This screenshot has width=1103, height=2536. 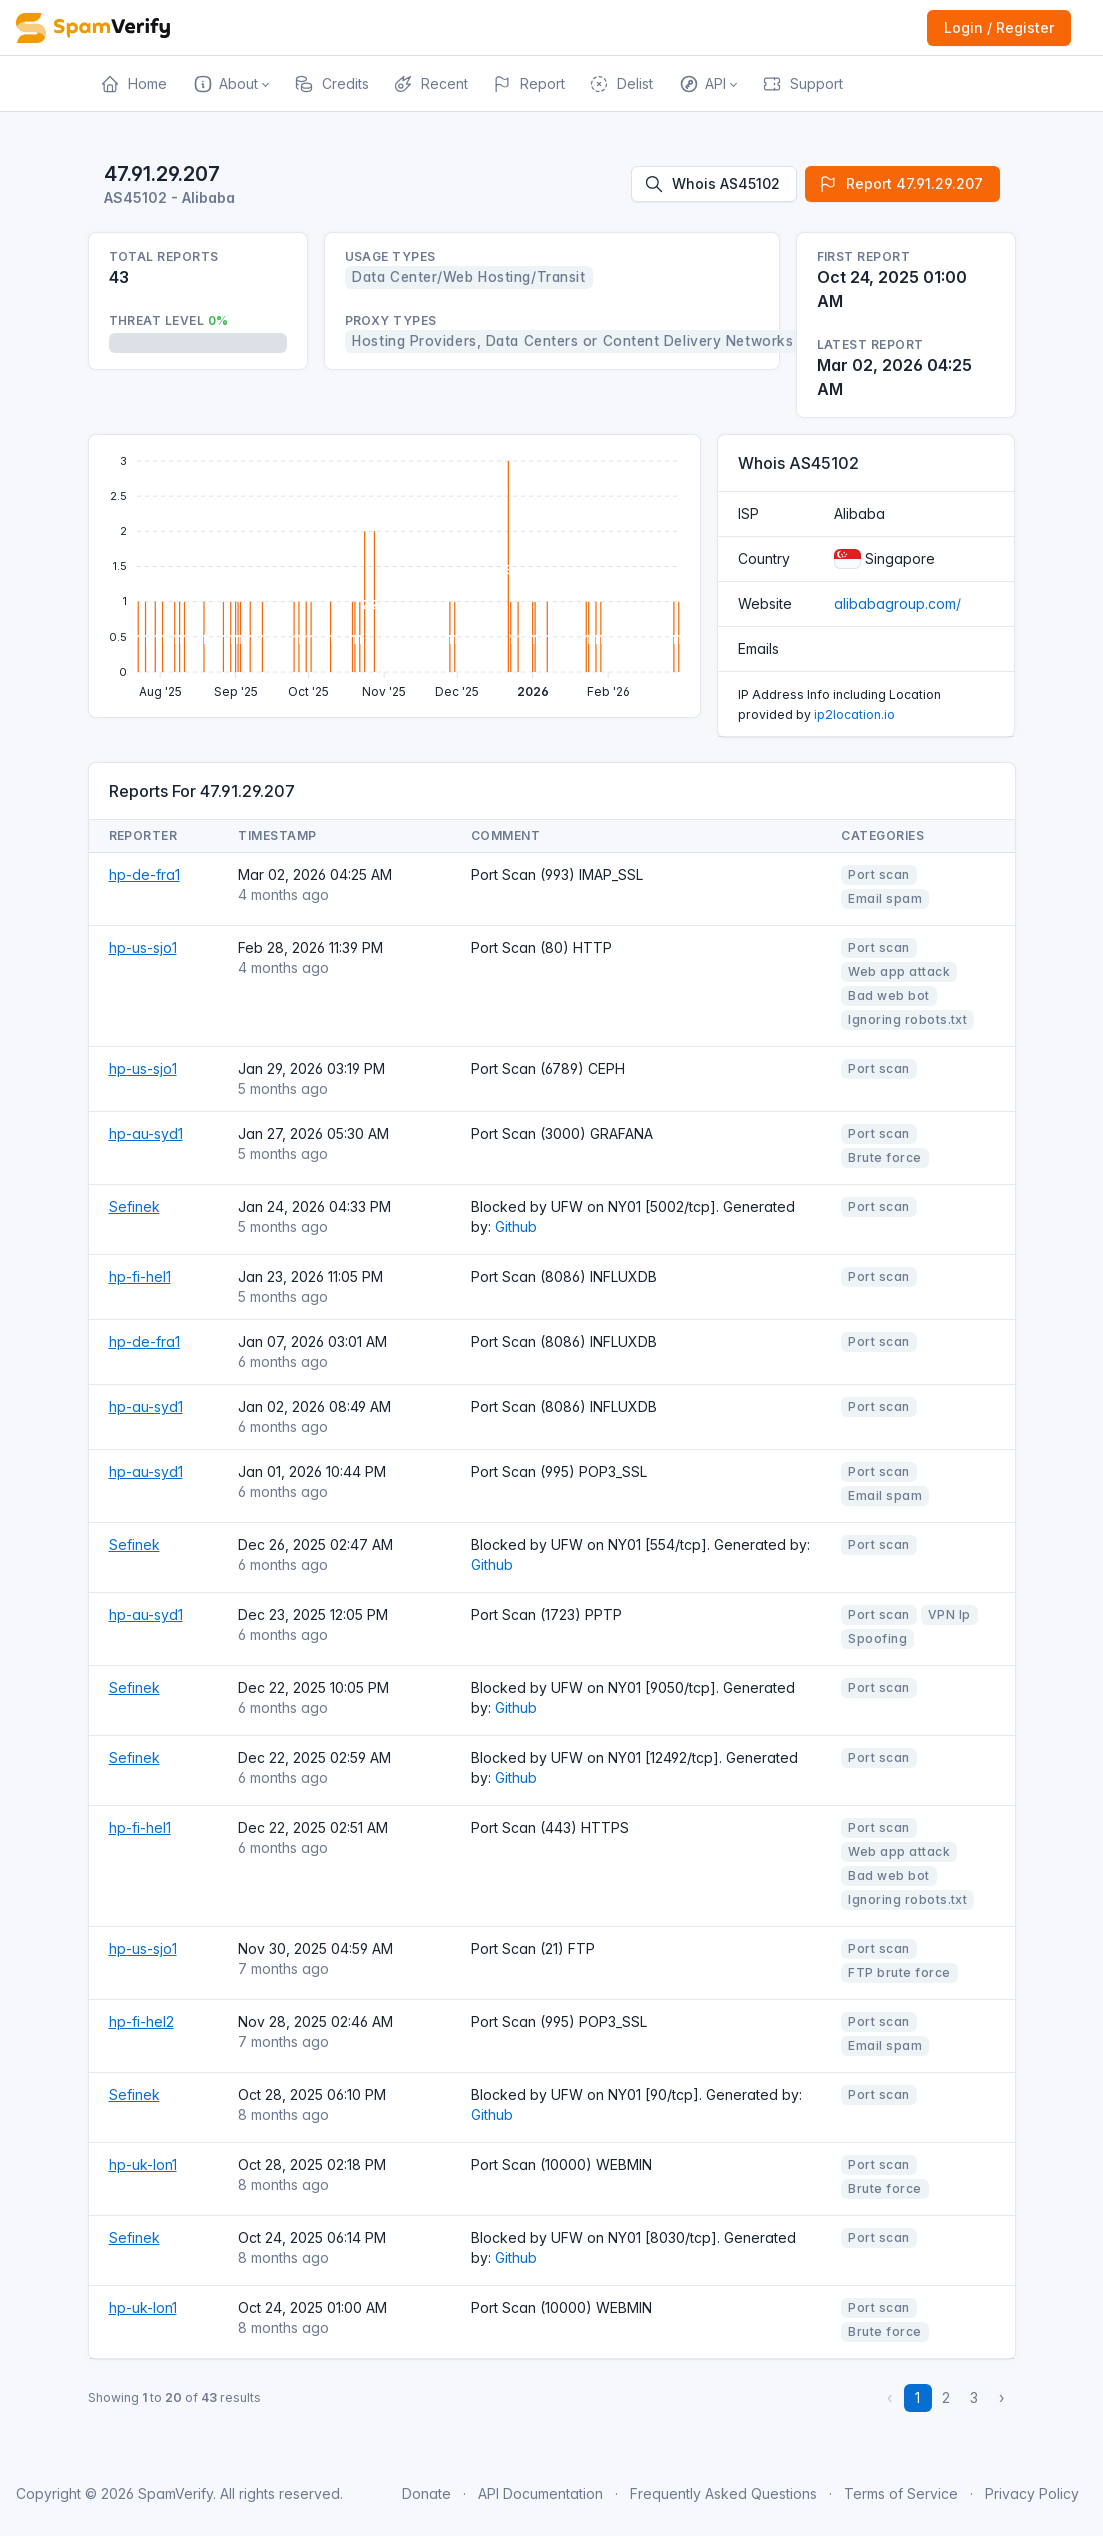 I want to click on Sefinek [Open website], so click(x=134, y=1206).